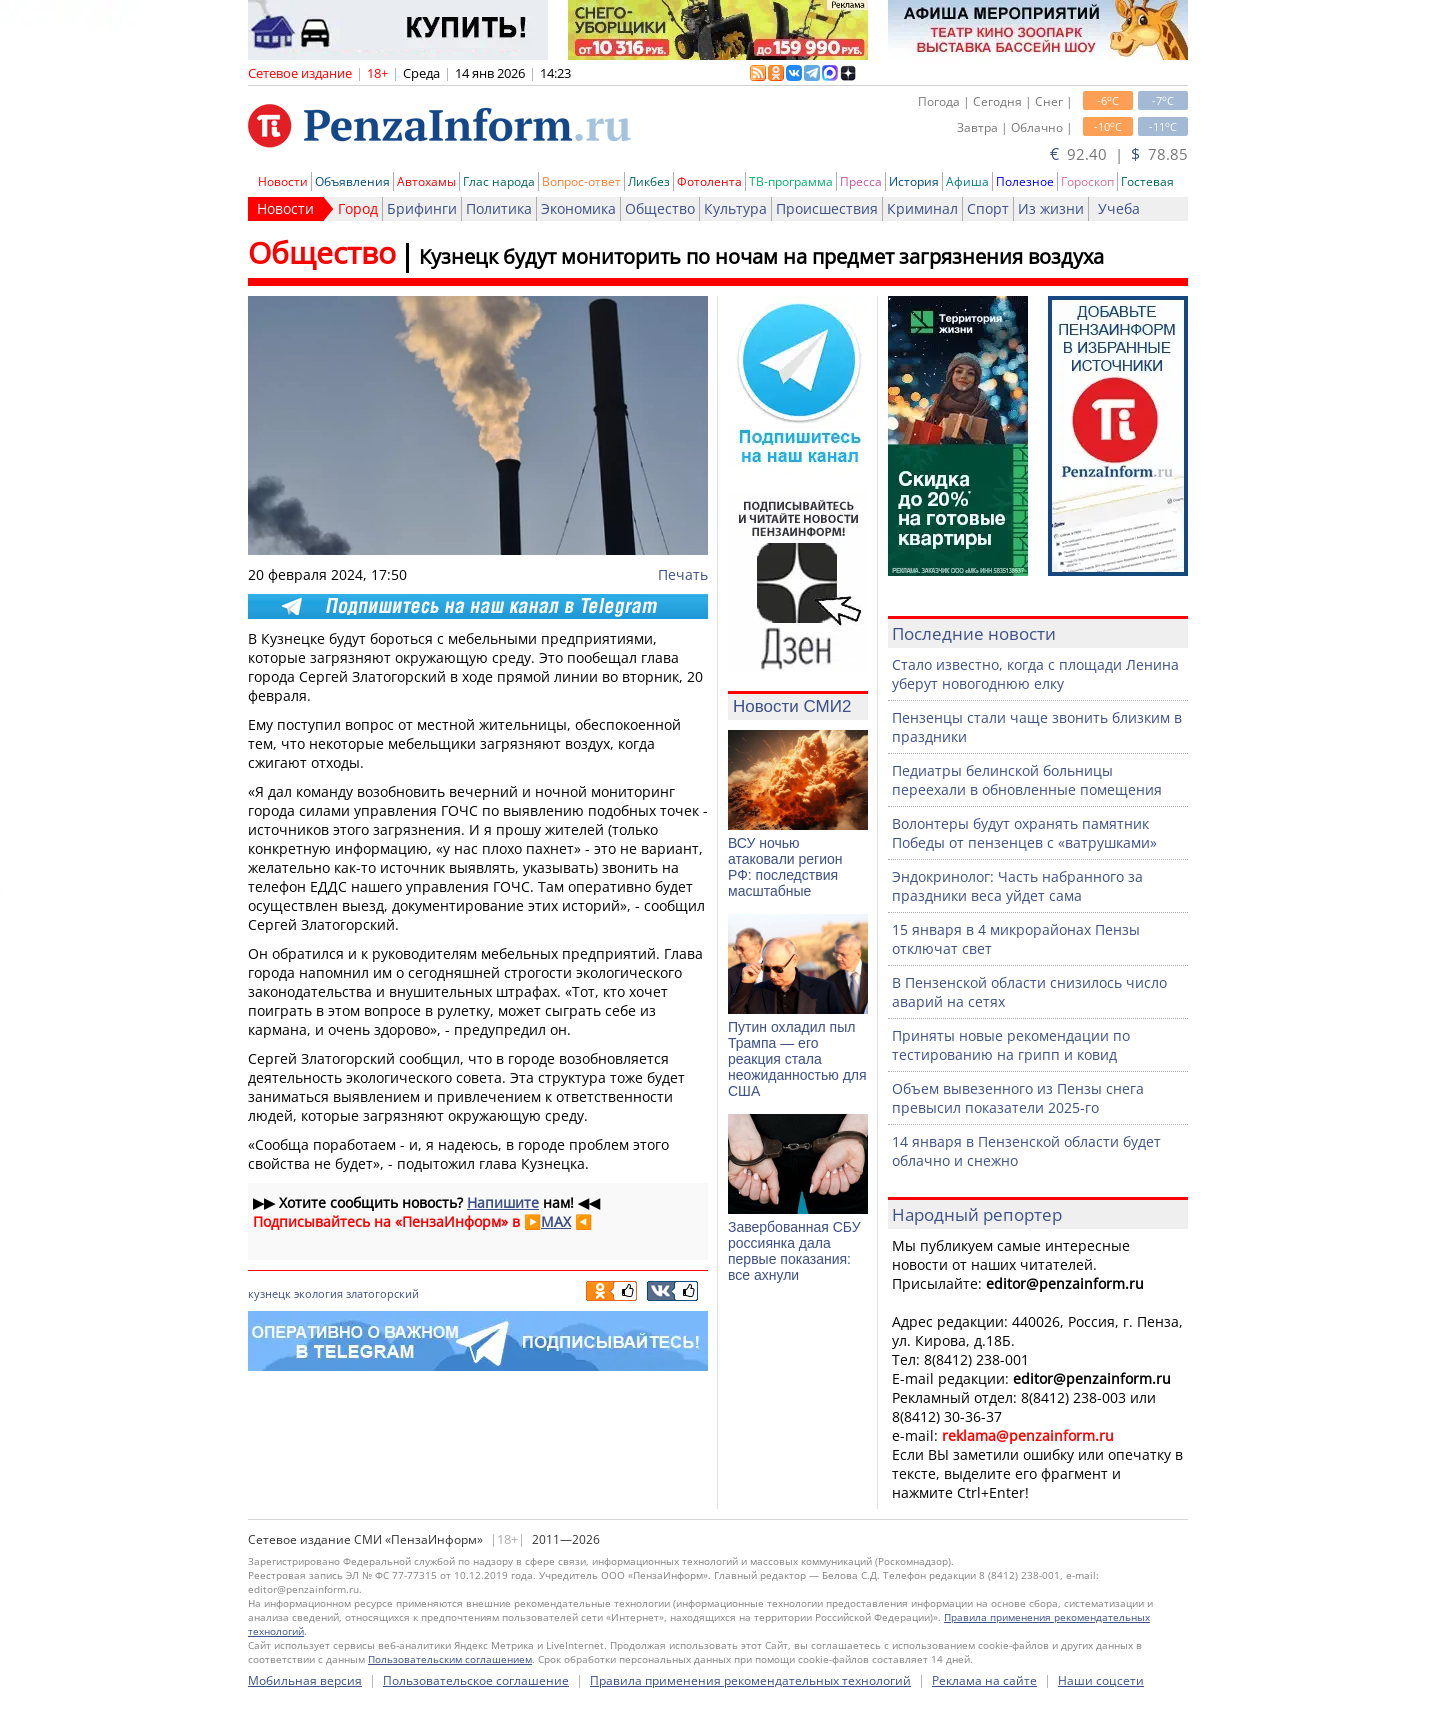  Describe the element at coordinates (1147, 181) in the screenshot. I see `Гостевая` at that location.